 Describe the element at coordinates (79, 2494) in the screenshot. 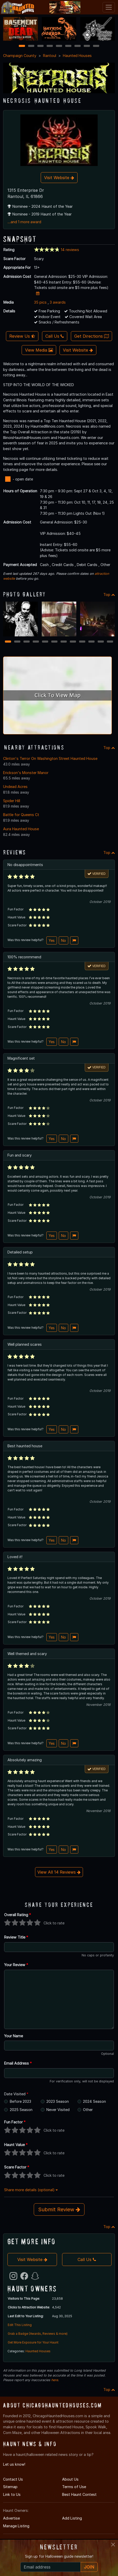

I see `Best Haunt Contest` at that location.